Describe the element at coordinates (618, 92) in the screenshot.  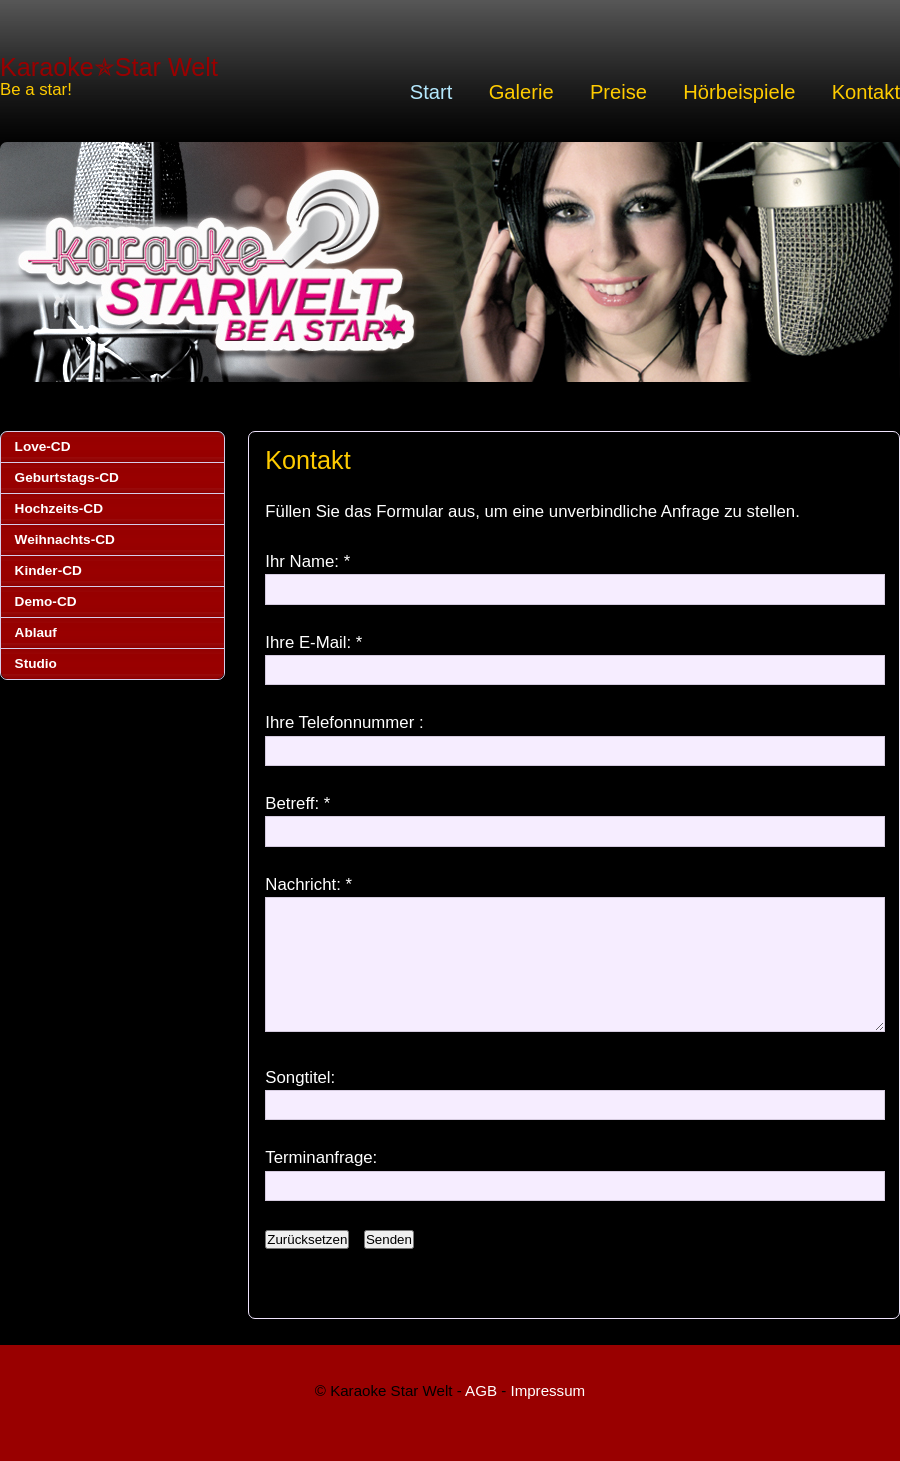
I see `Preise` at that location.